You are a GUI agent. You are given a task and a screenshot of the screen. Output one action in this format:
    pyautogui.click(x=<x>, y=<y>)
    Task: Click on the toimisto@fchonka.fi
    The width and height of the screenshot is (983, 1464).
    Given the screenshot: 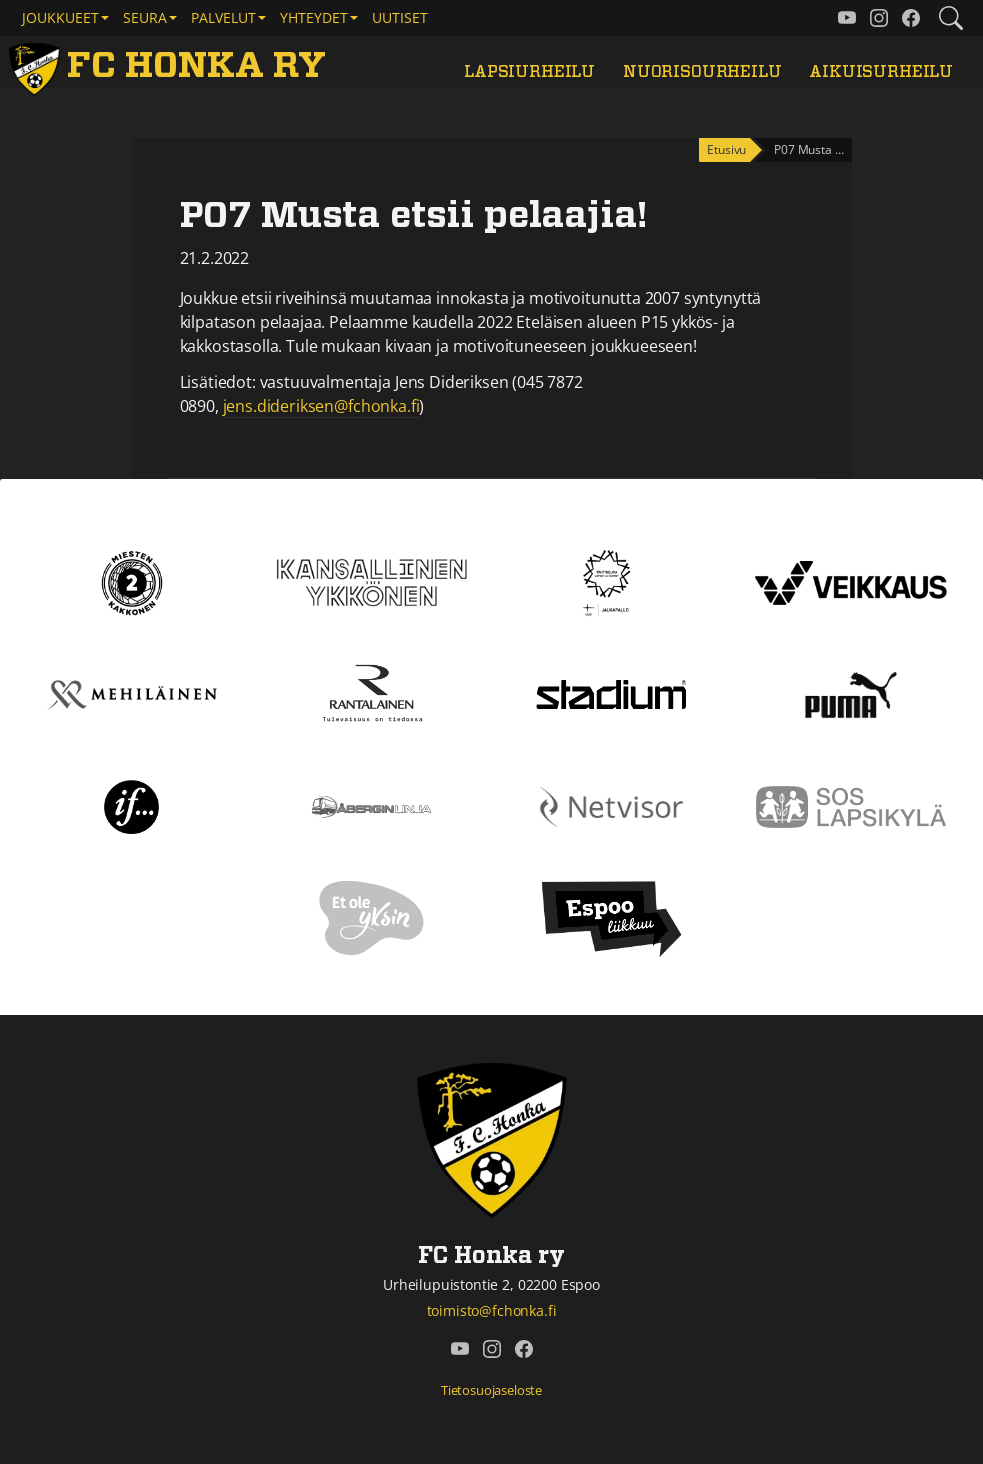 What is the action you would take?
    pyautogui.click(x=492, y=1310)
    